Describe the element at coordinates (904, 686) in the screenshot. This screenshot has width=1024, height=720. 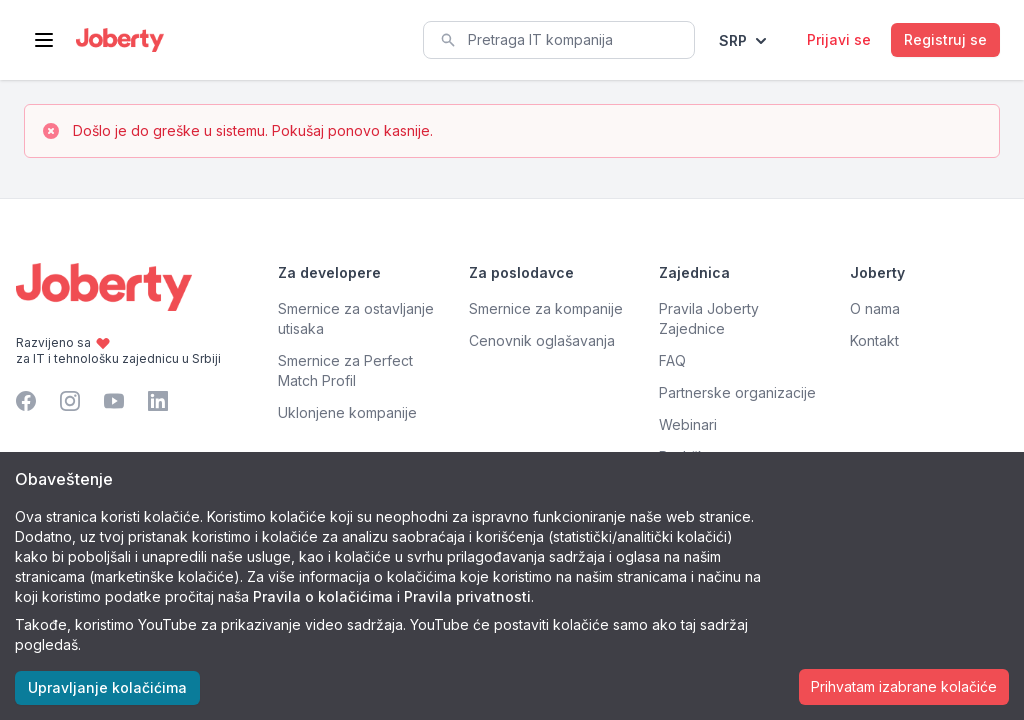
I see `Prihvatam izabrane kolačiće [Accept cookies]` at that location.